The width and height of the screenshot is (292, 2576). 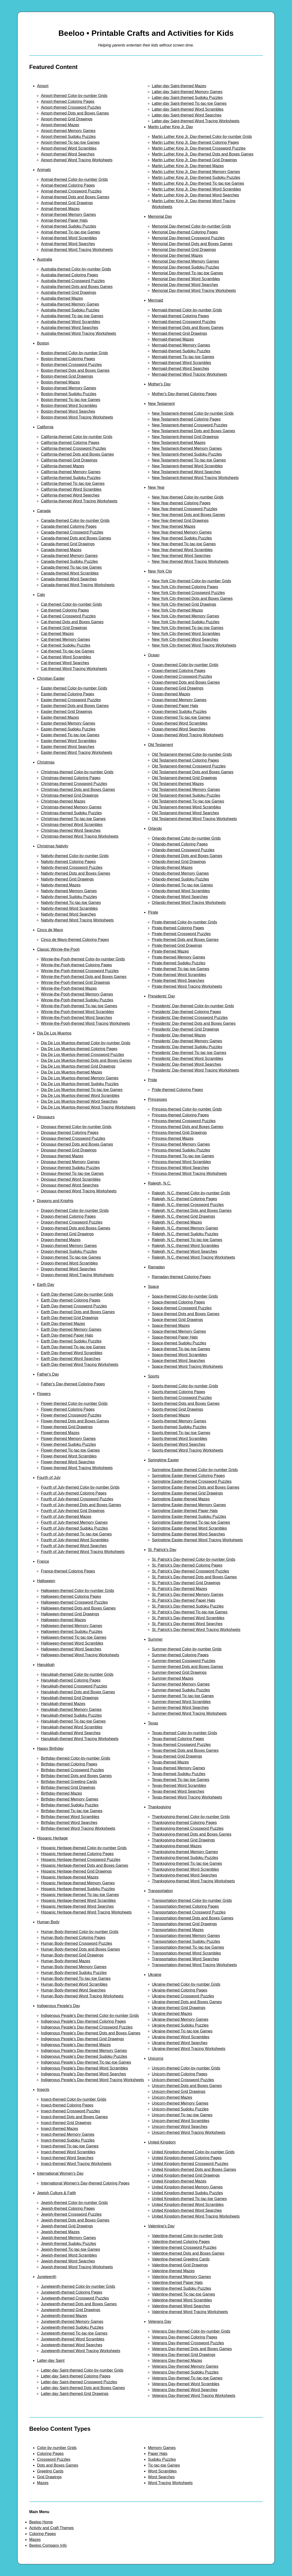 What do you see at coordinates (190, 2312) in the screenshot?
I see `Valentine-themed Word Tracing Worksheets` at bounding box center [190, 2312].